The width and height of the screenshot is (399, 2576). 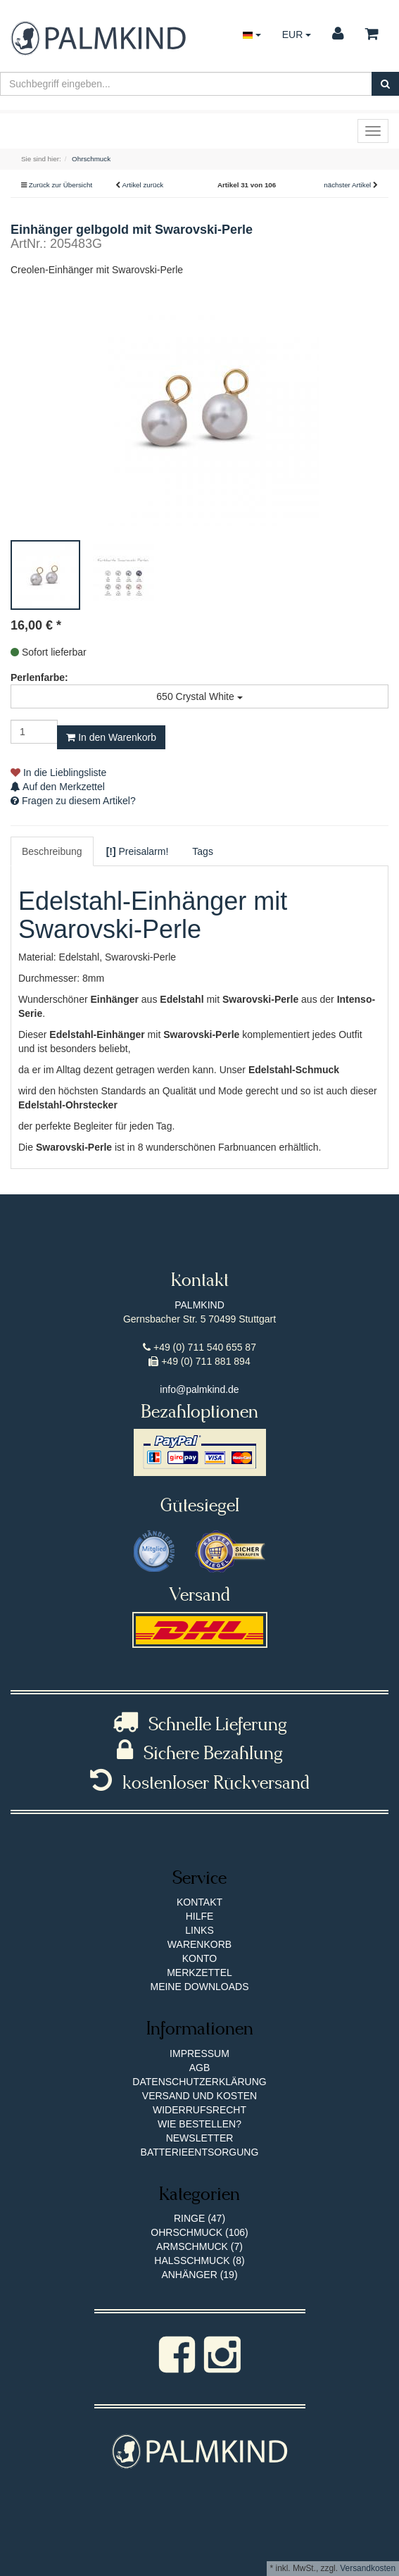 I want to click on Wie bestellen?, so click(x=199, y=2124).